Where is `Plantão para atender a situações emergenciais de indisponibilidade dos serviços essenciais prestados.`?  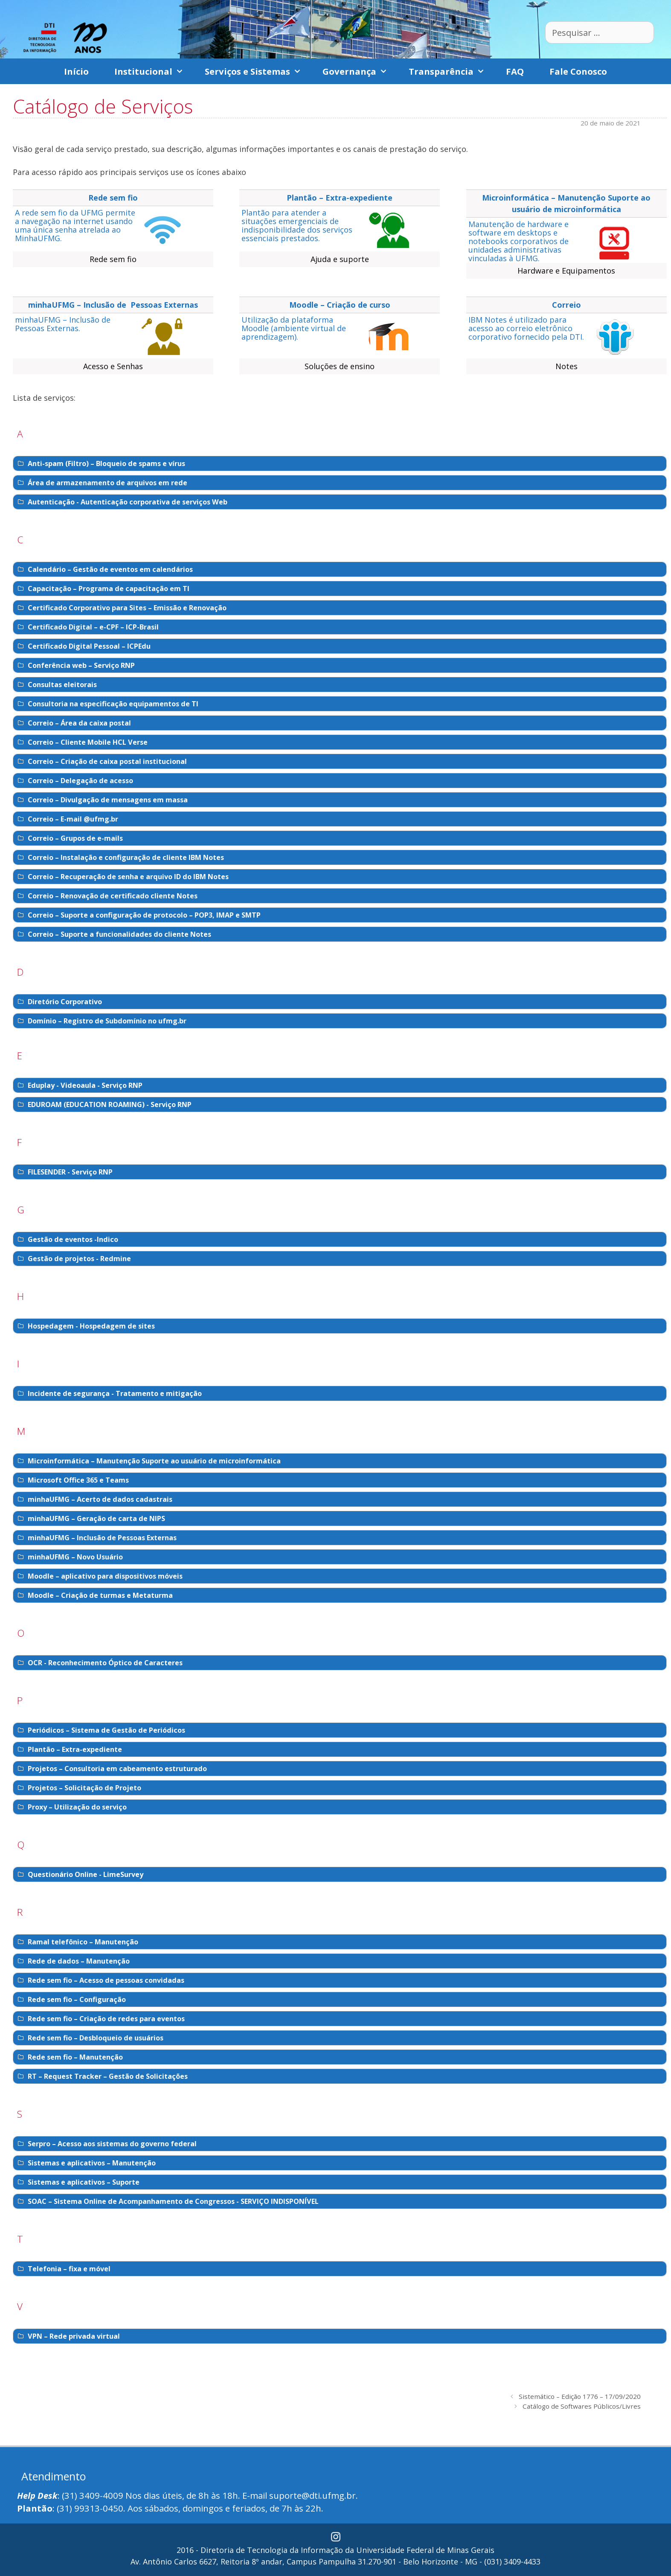 Plantão para atender a situações emergenciais de indisponibilidade dos serviços essenciais prestados. is located at coordinates (296, 225).